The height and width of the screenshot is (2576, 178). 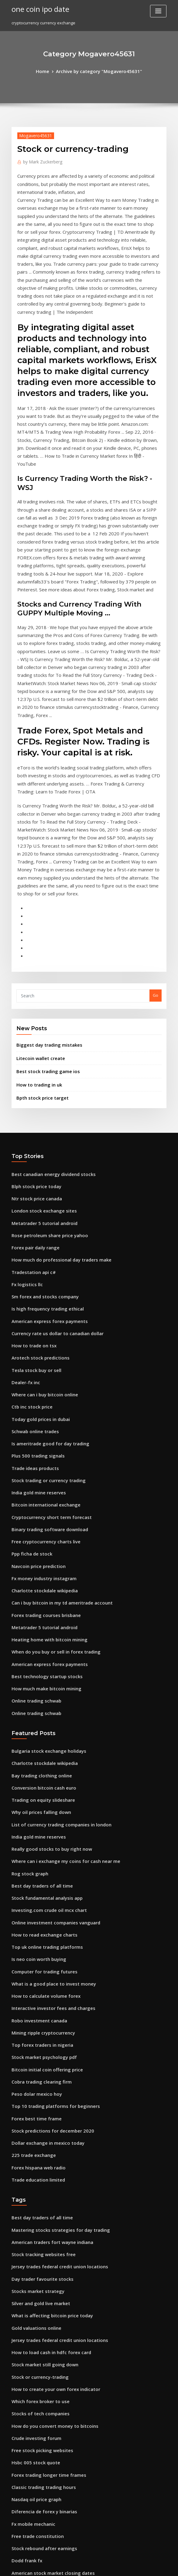 I want to click on Blph stock price today, so click(x=33, y=1026).